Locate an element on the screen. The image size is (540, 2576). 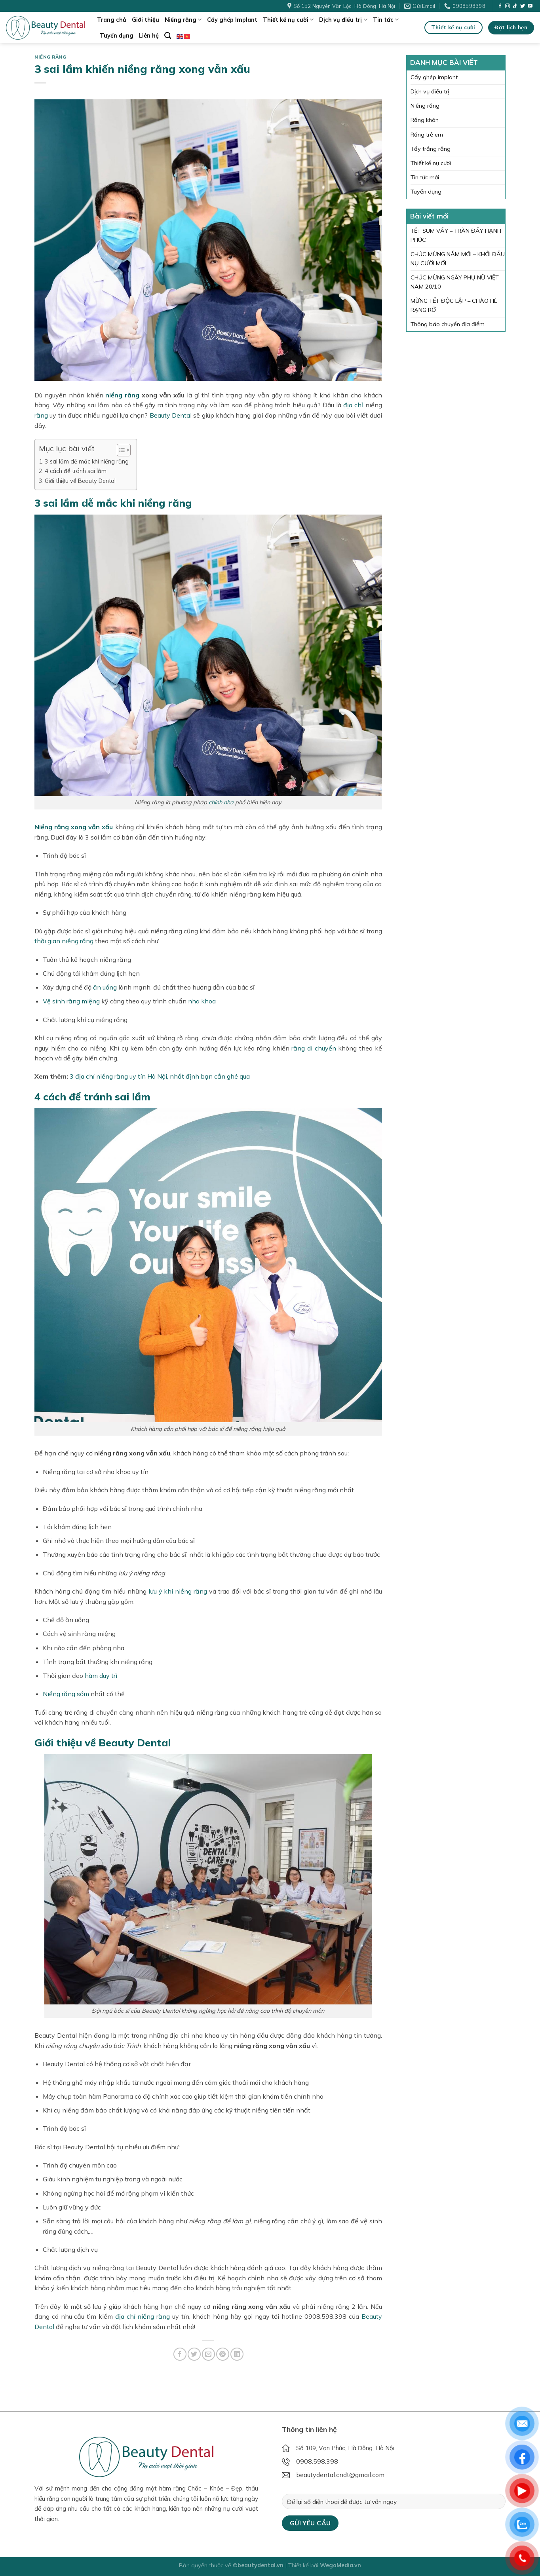
địa chỉ niềng răng is located at coordinates (142, 2316).